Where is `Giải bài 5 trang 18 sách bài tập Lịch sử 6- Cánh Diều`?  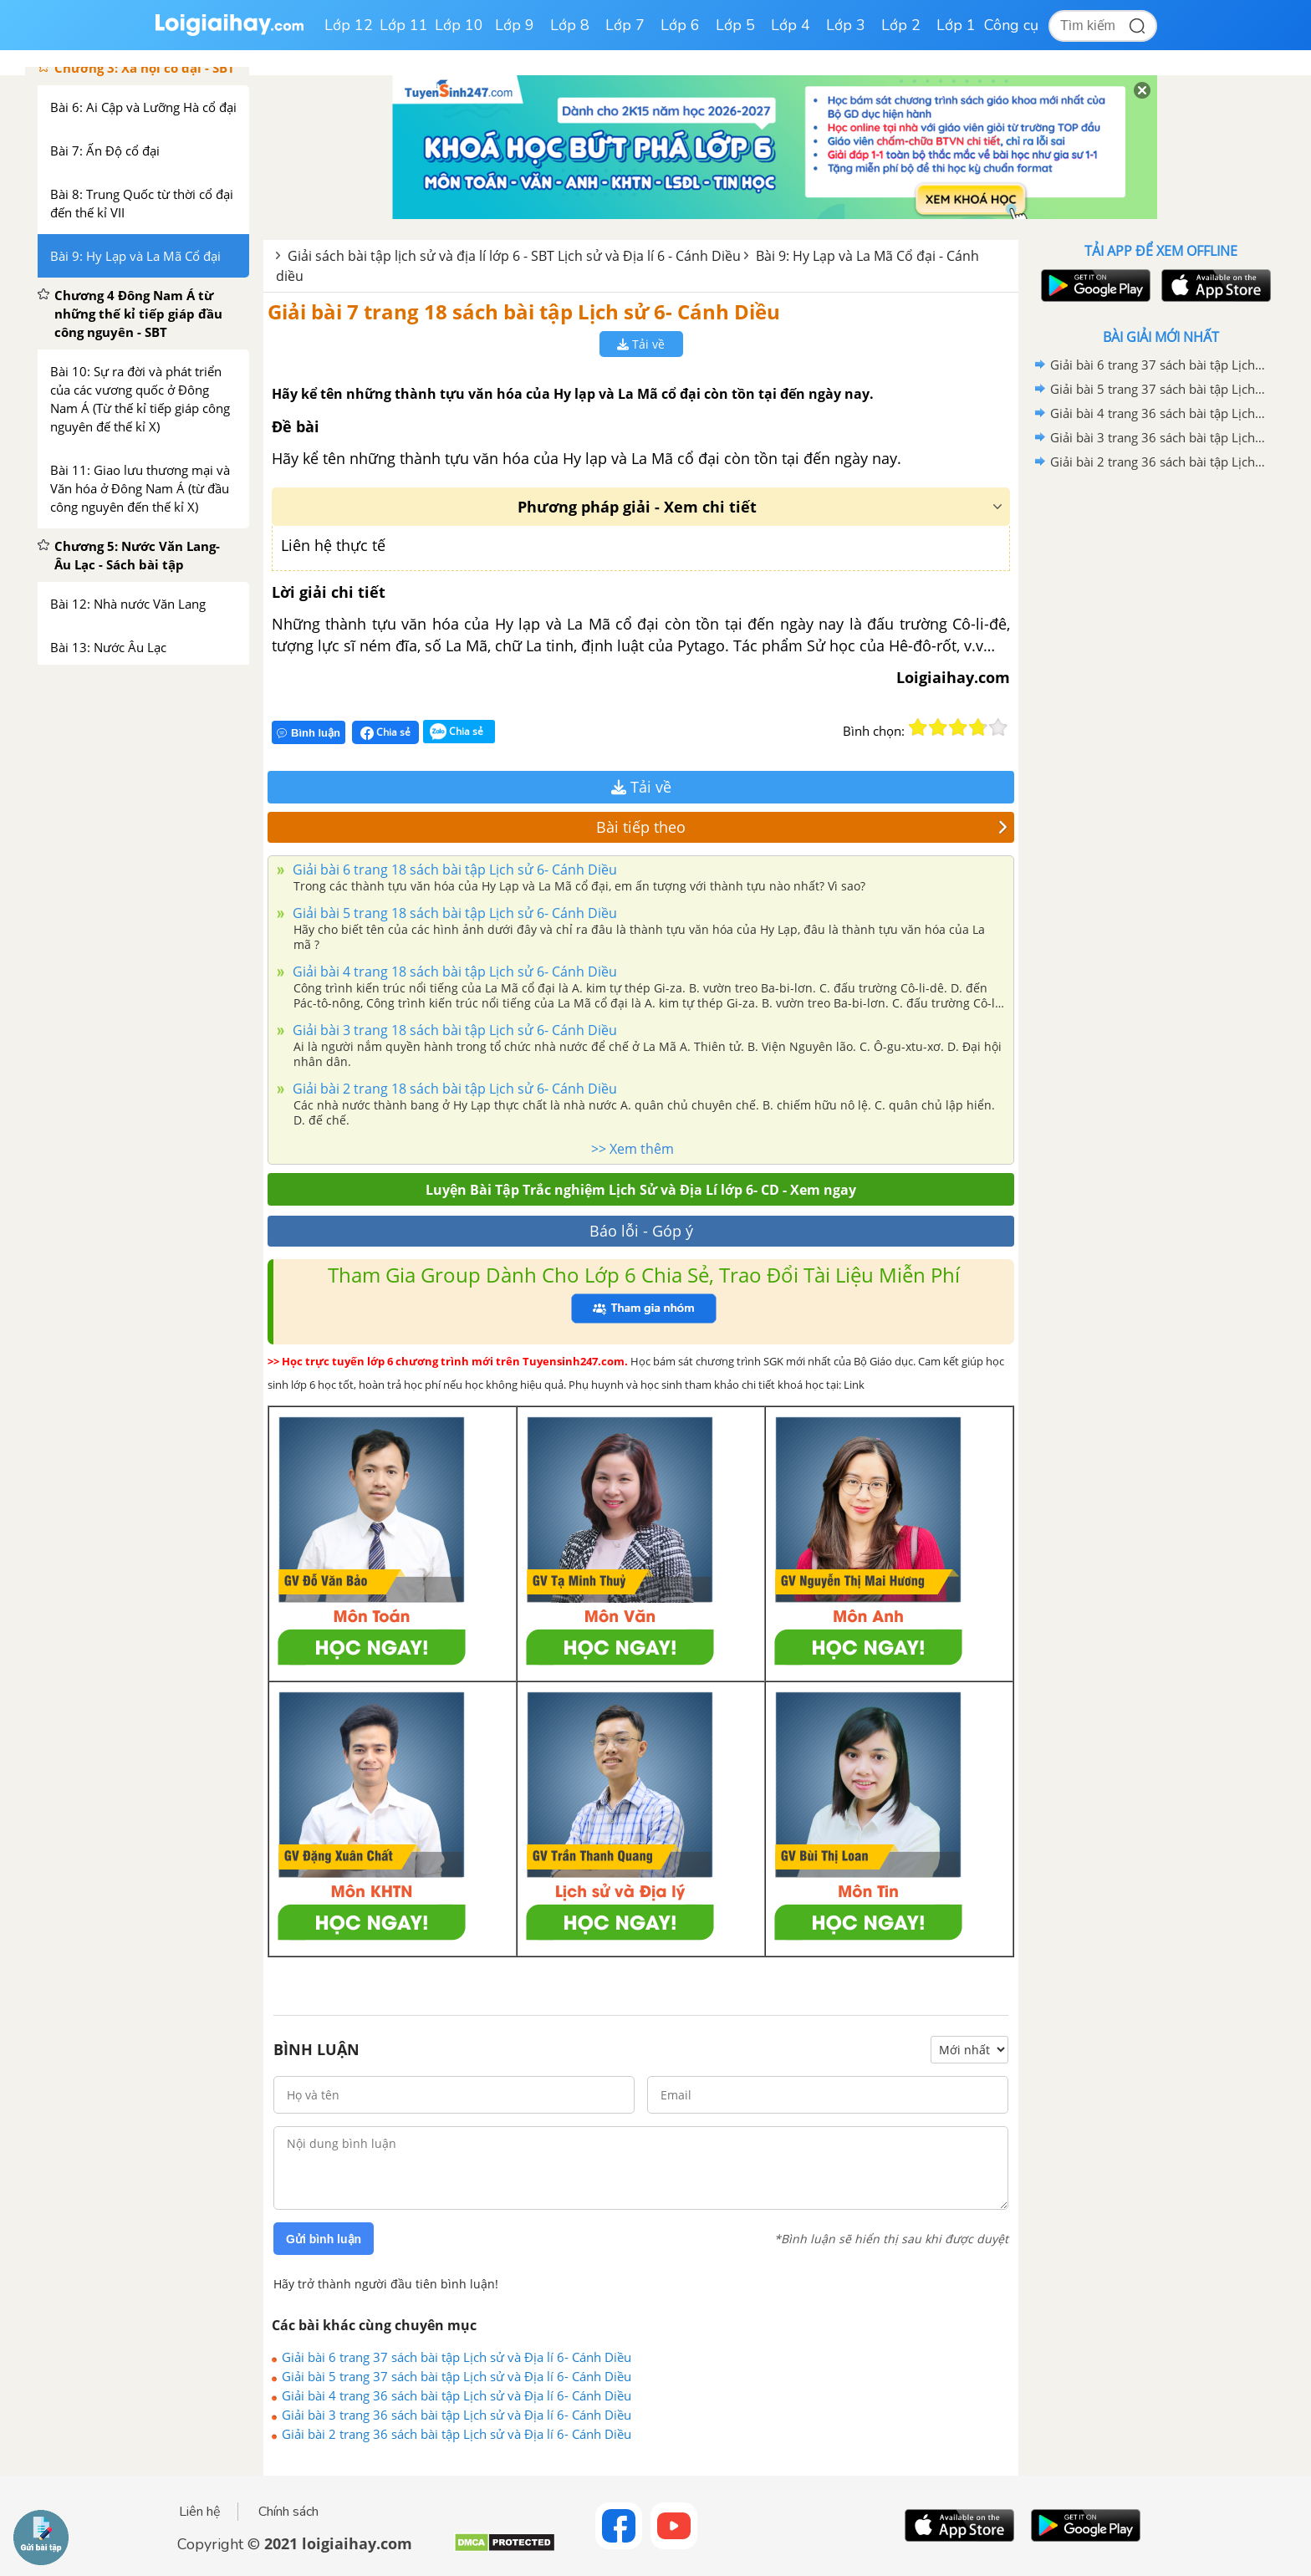 Giải bài 5 trang 18 sách bài tập Lịch sử 6- Cánh Diều is located at coordinates (453, 913).